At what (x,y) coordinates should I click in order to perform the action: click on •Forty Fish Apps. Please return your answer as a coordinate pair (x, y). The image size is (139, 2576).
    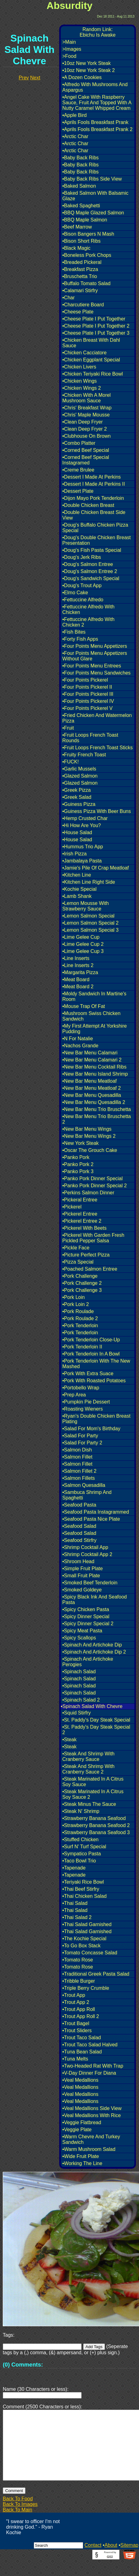
    Looking at the image, I should click on (80, 639).